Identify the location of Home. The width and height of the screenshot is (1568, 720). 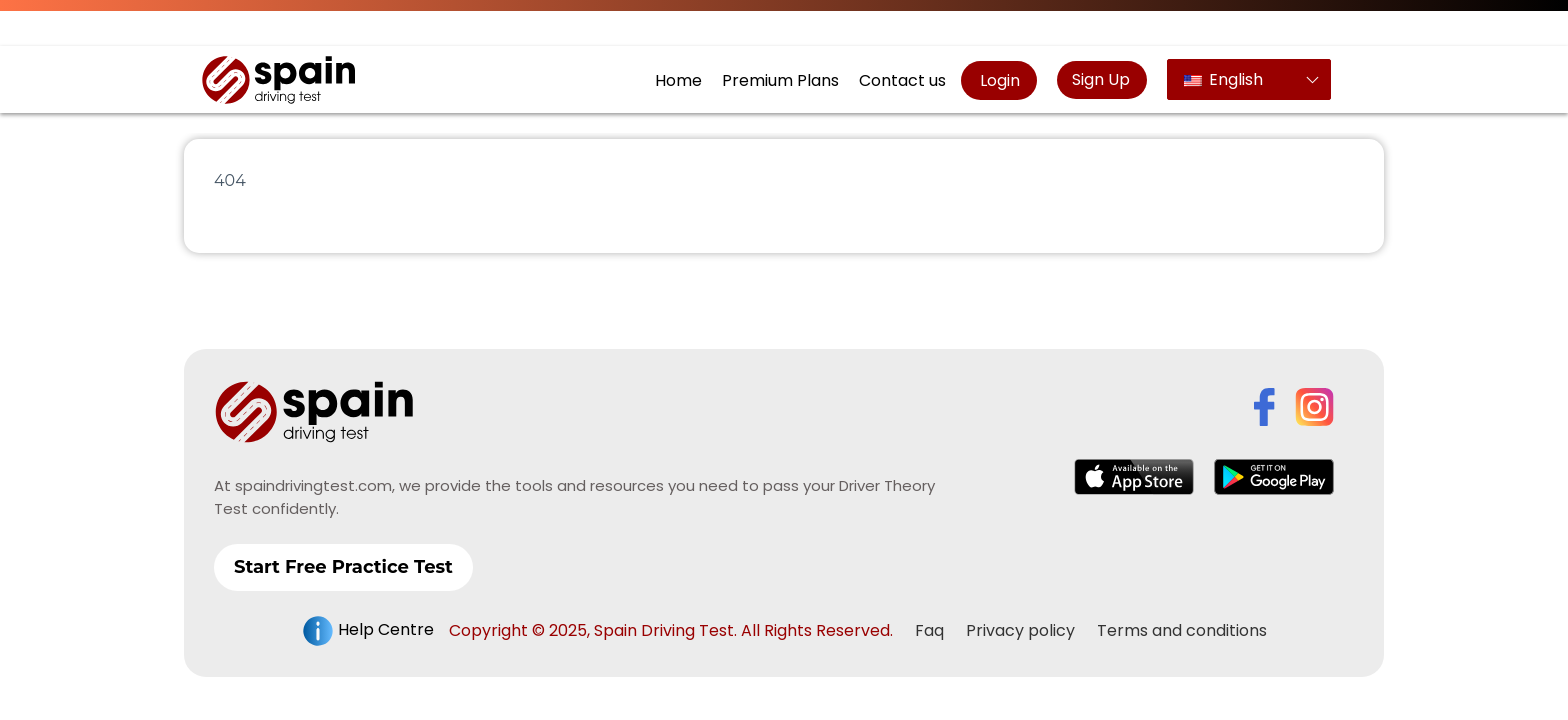
(678, 80).